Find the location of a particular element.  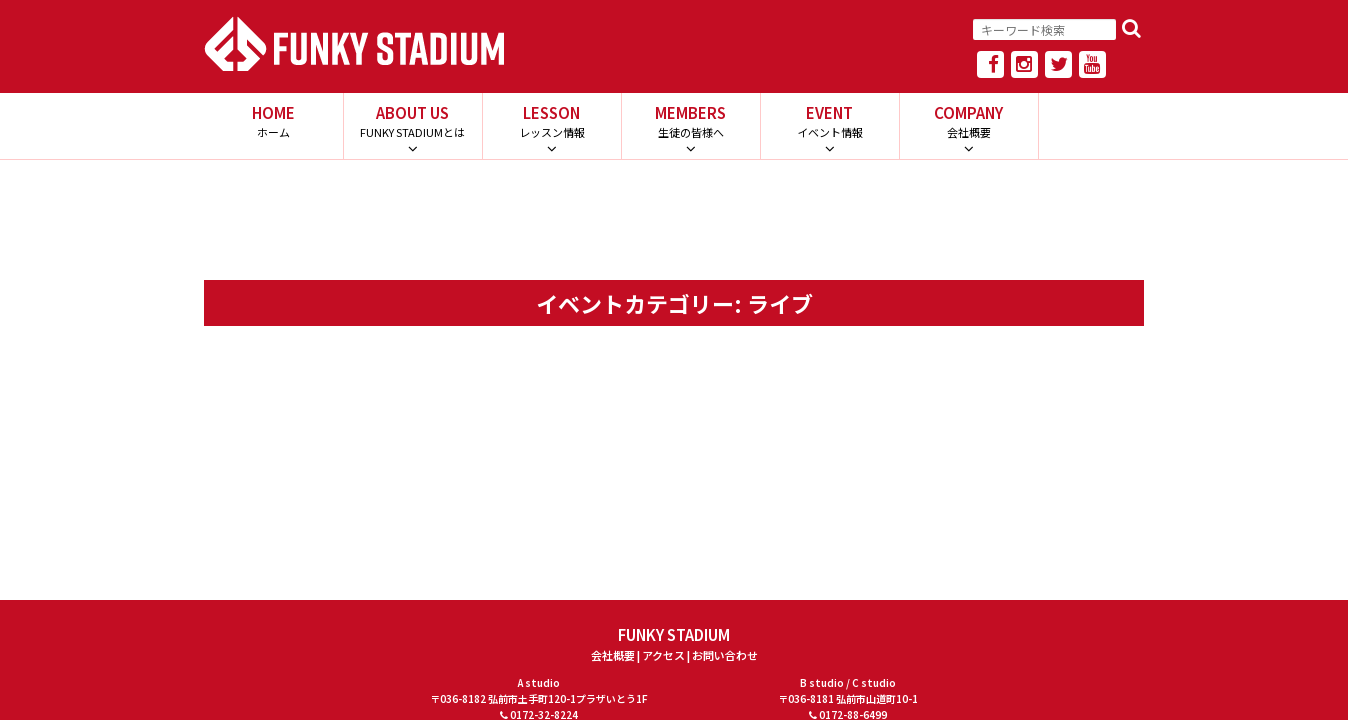

LESSON is located at coordinates (551, 121).